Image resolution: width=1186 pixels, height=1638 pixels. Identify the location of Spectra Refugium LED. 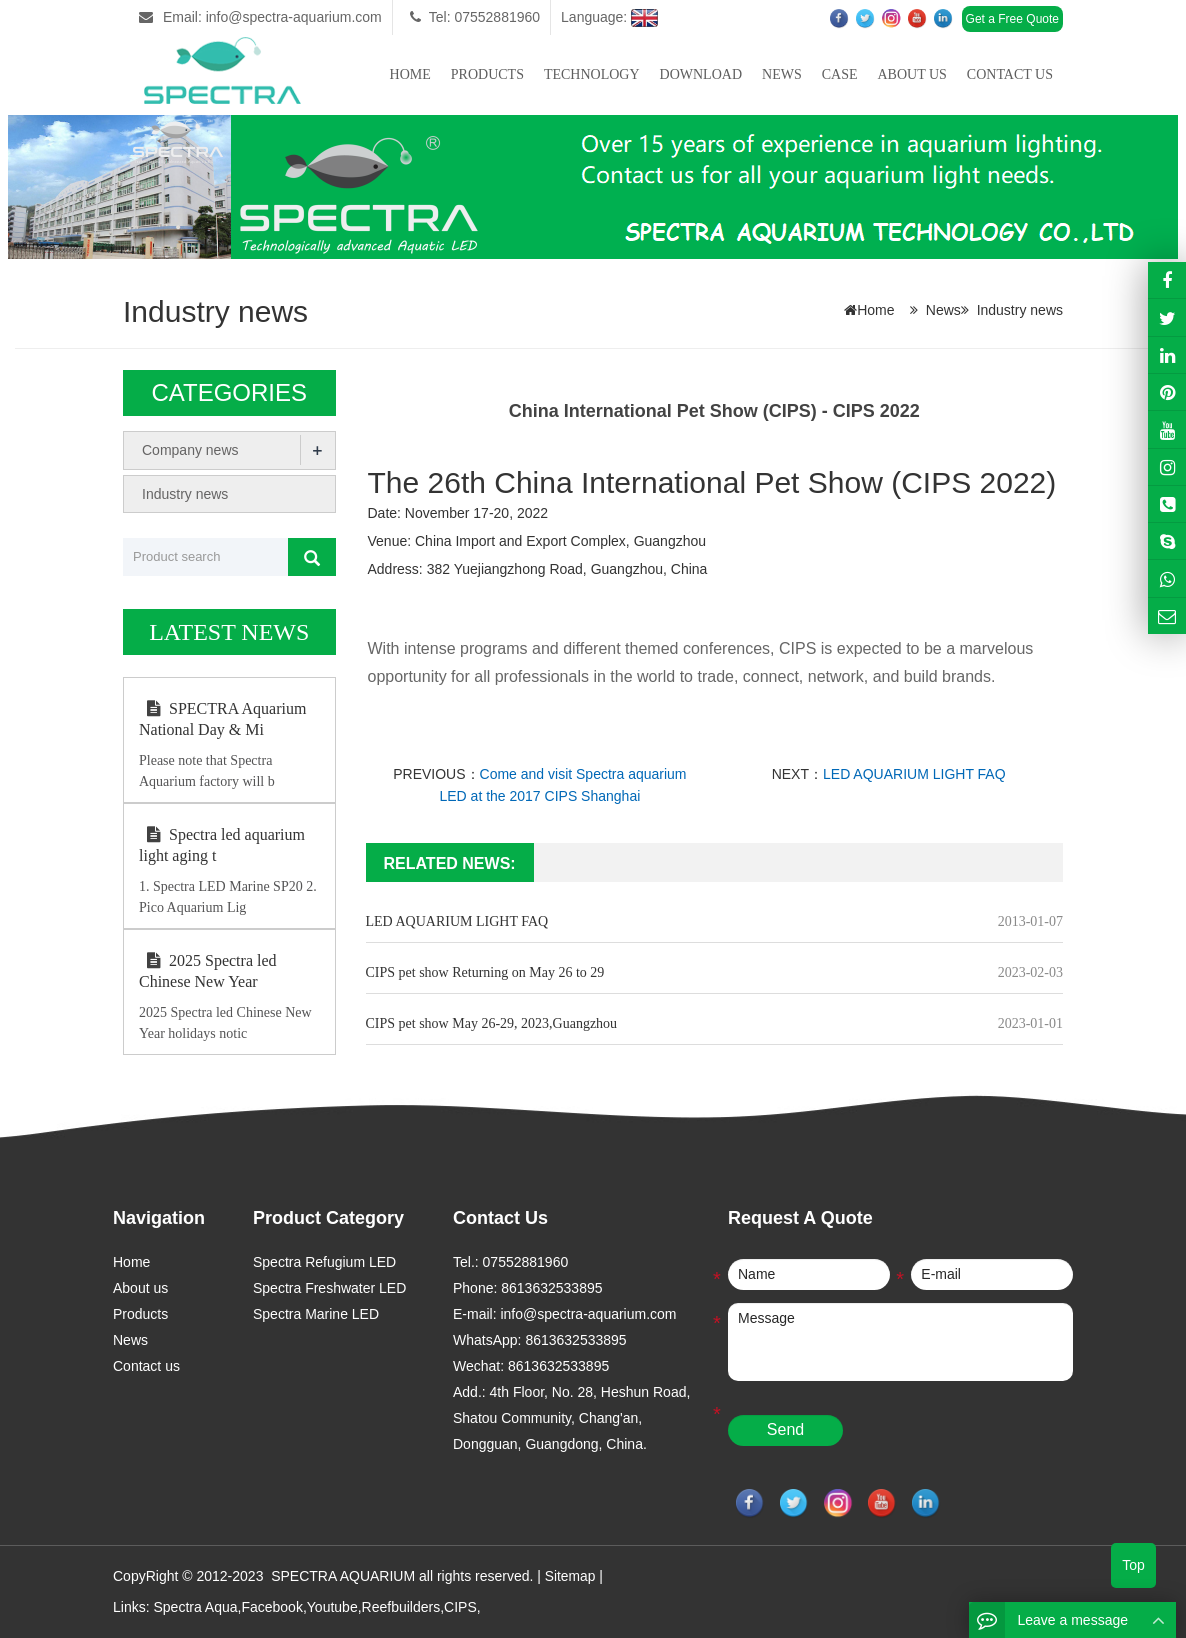
(324, 1262).